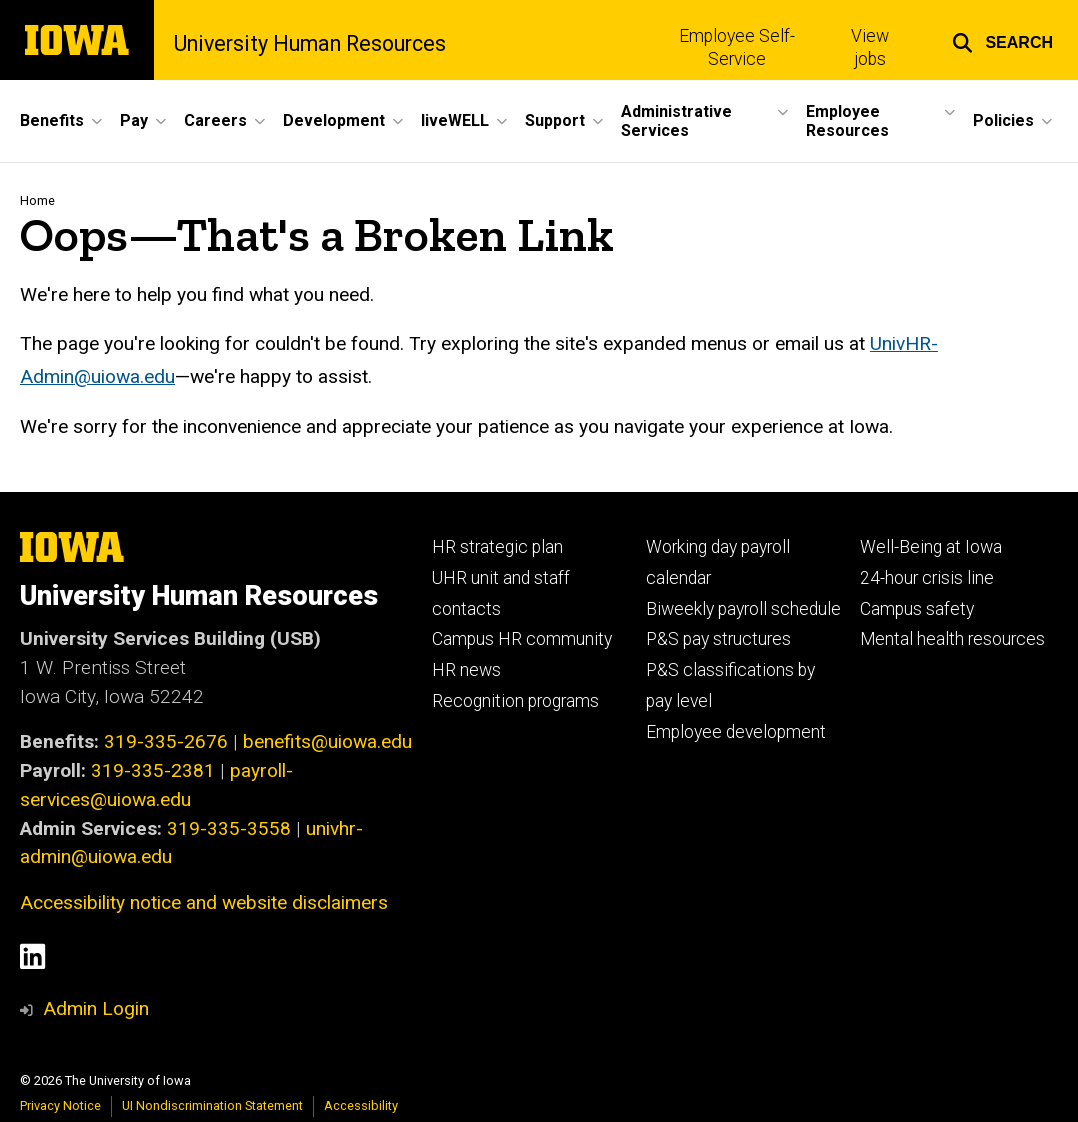  What do you see at coordinates (361, 1105) in the screenshot?
I see `Accessibility` at bounding box center [361, 1105].